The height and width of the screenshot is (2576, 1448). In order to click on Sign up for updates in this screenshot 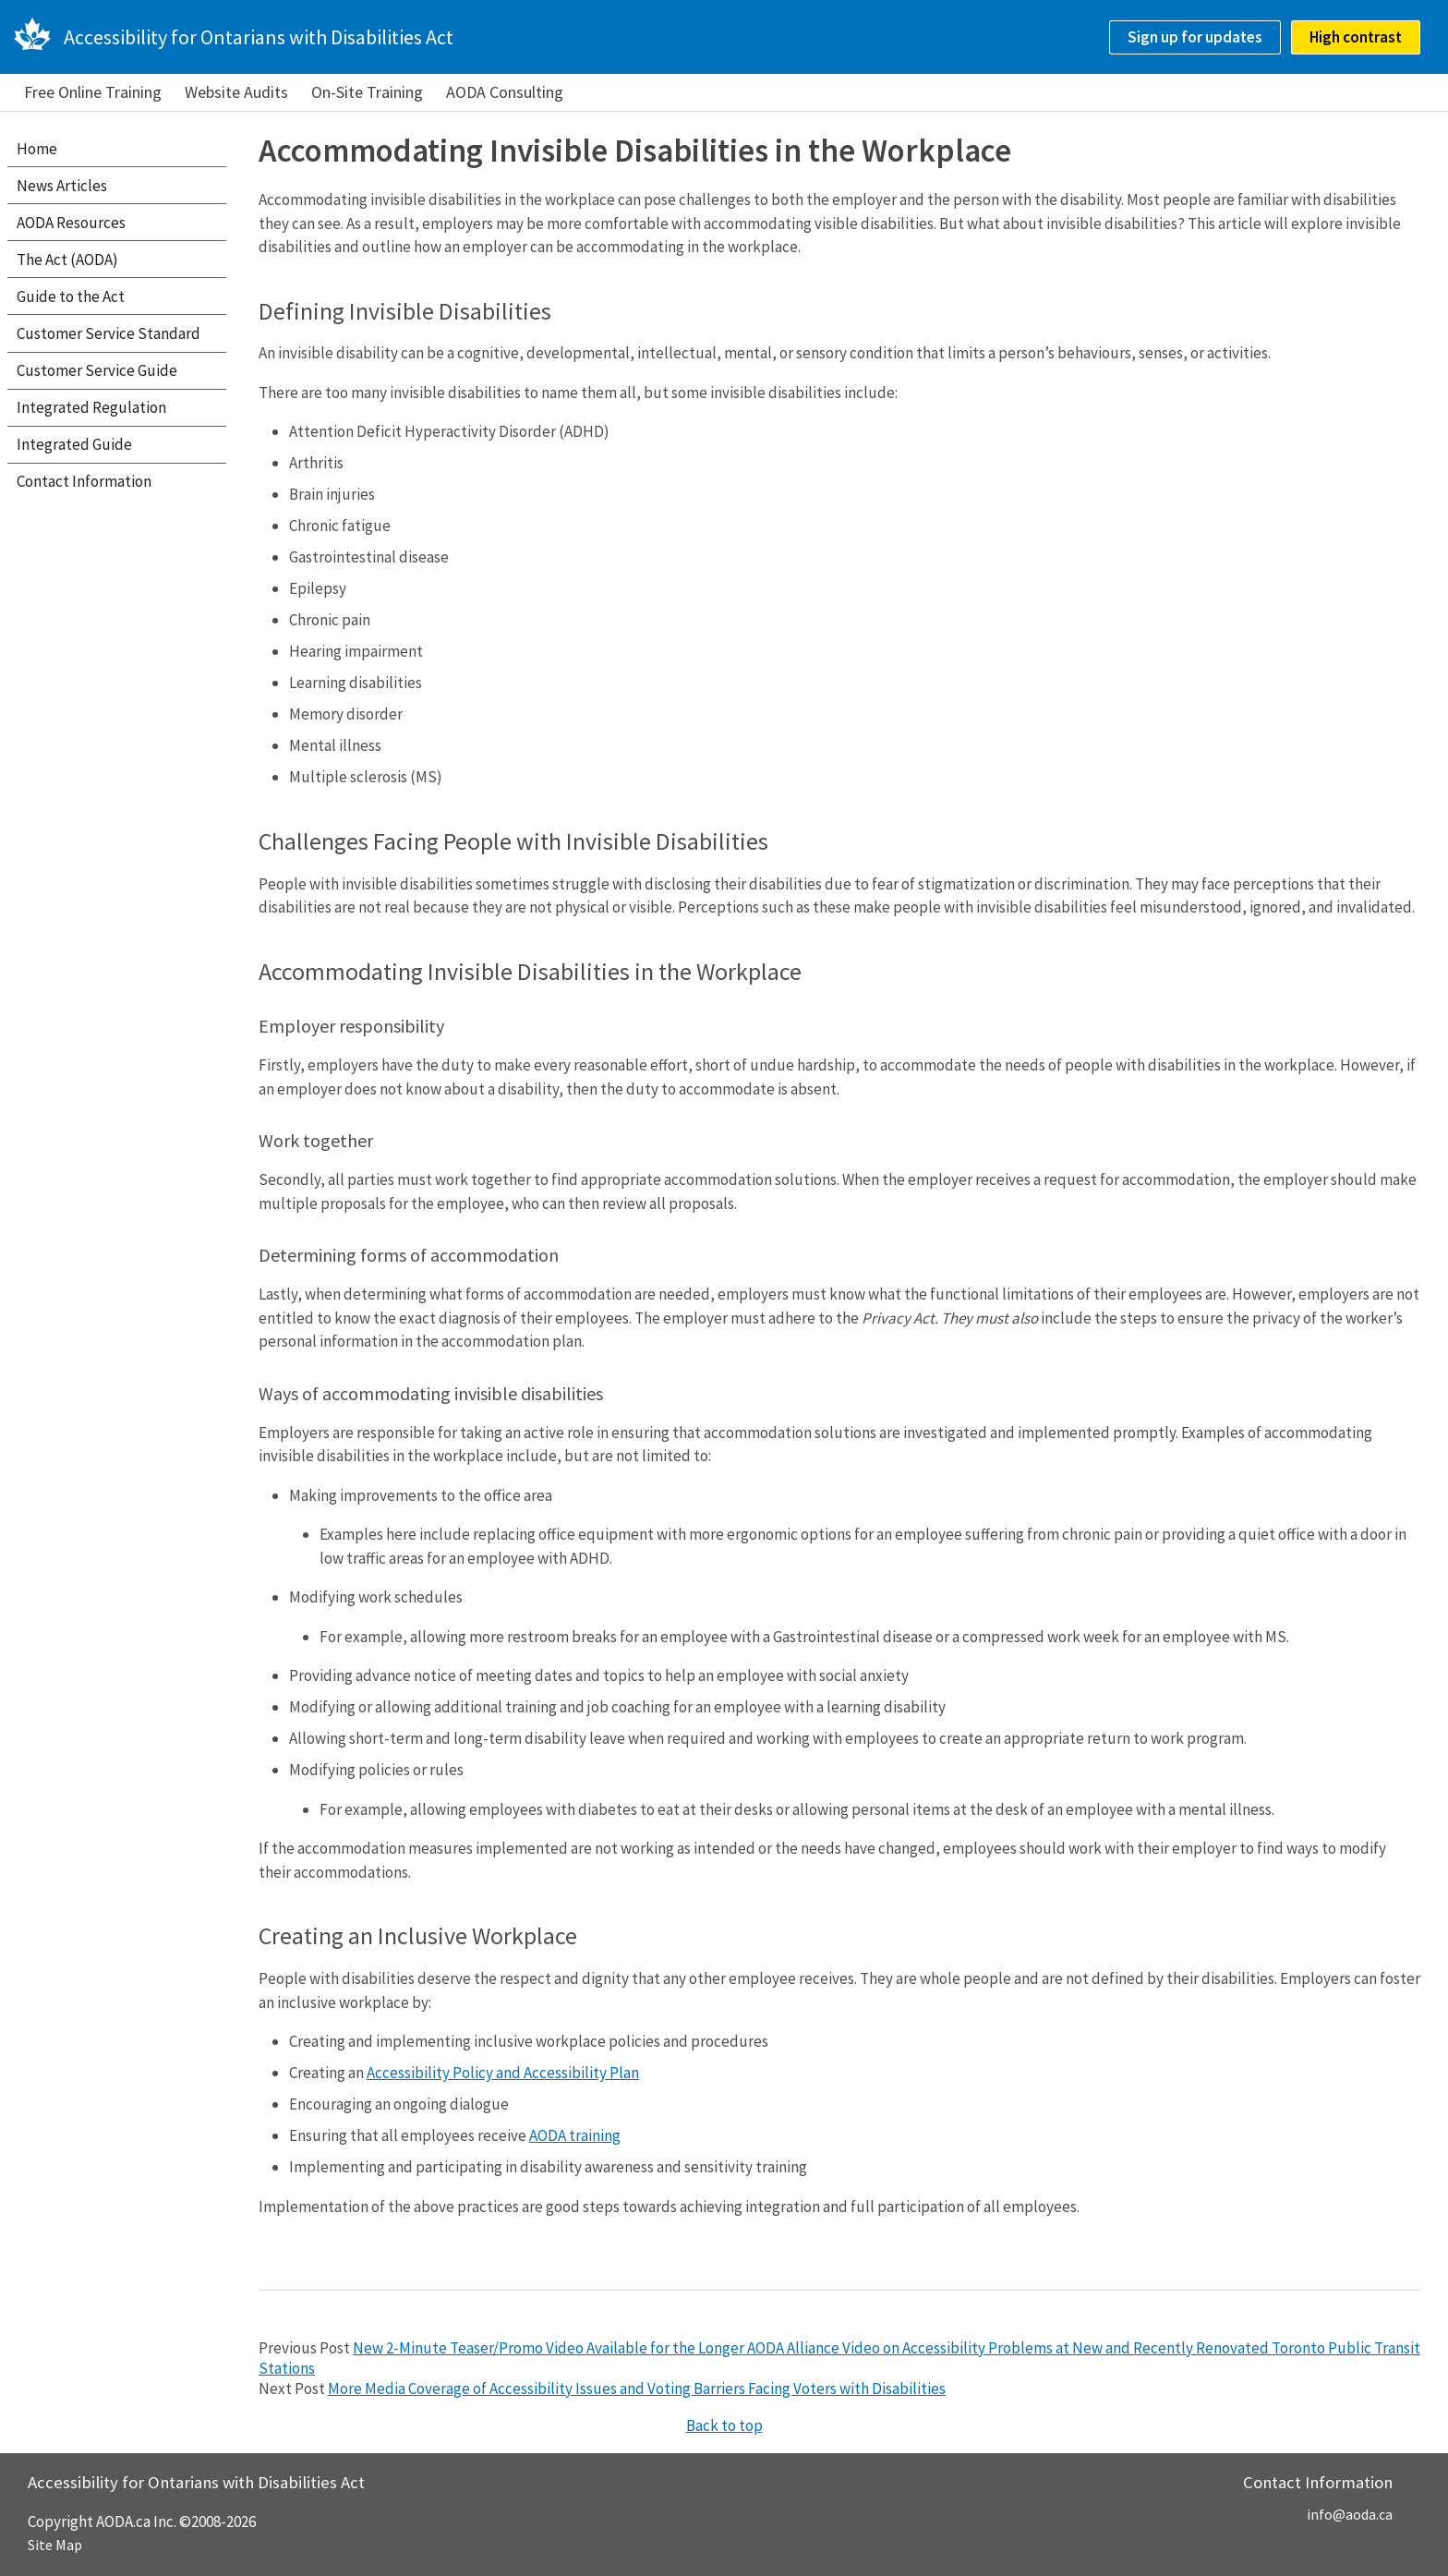, I will do `click(1195, 37)`.